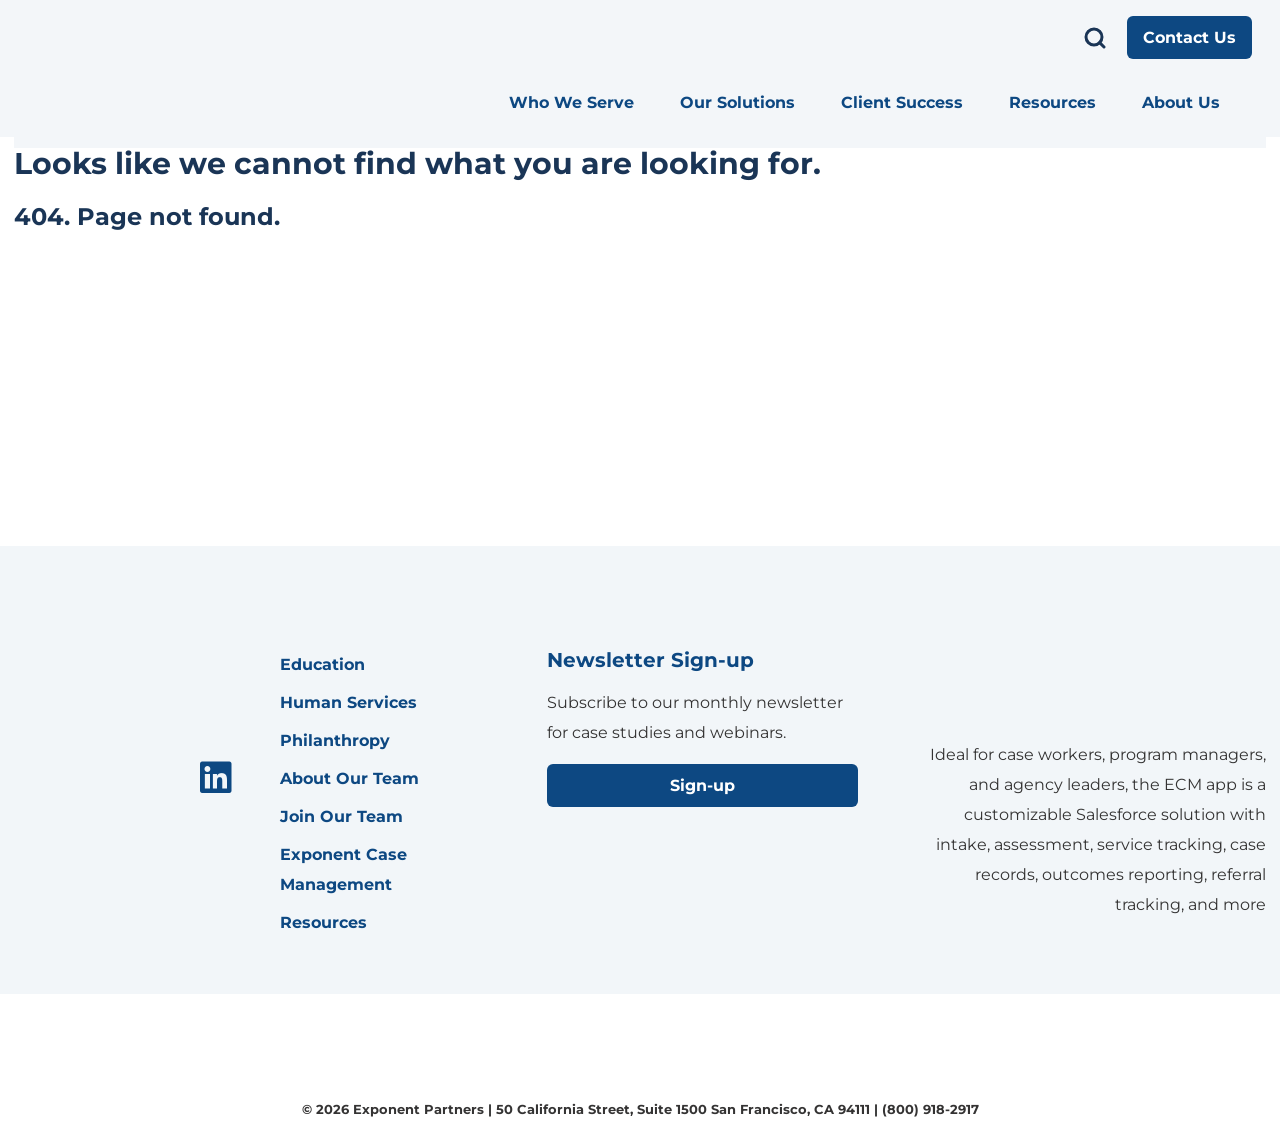  What do you see at coordinates (335, 740) in the screenshot?
I see `Philanthropy` at bounding box center [335, 740].